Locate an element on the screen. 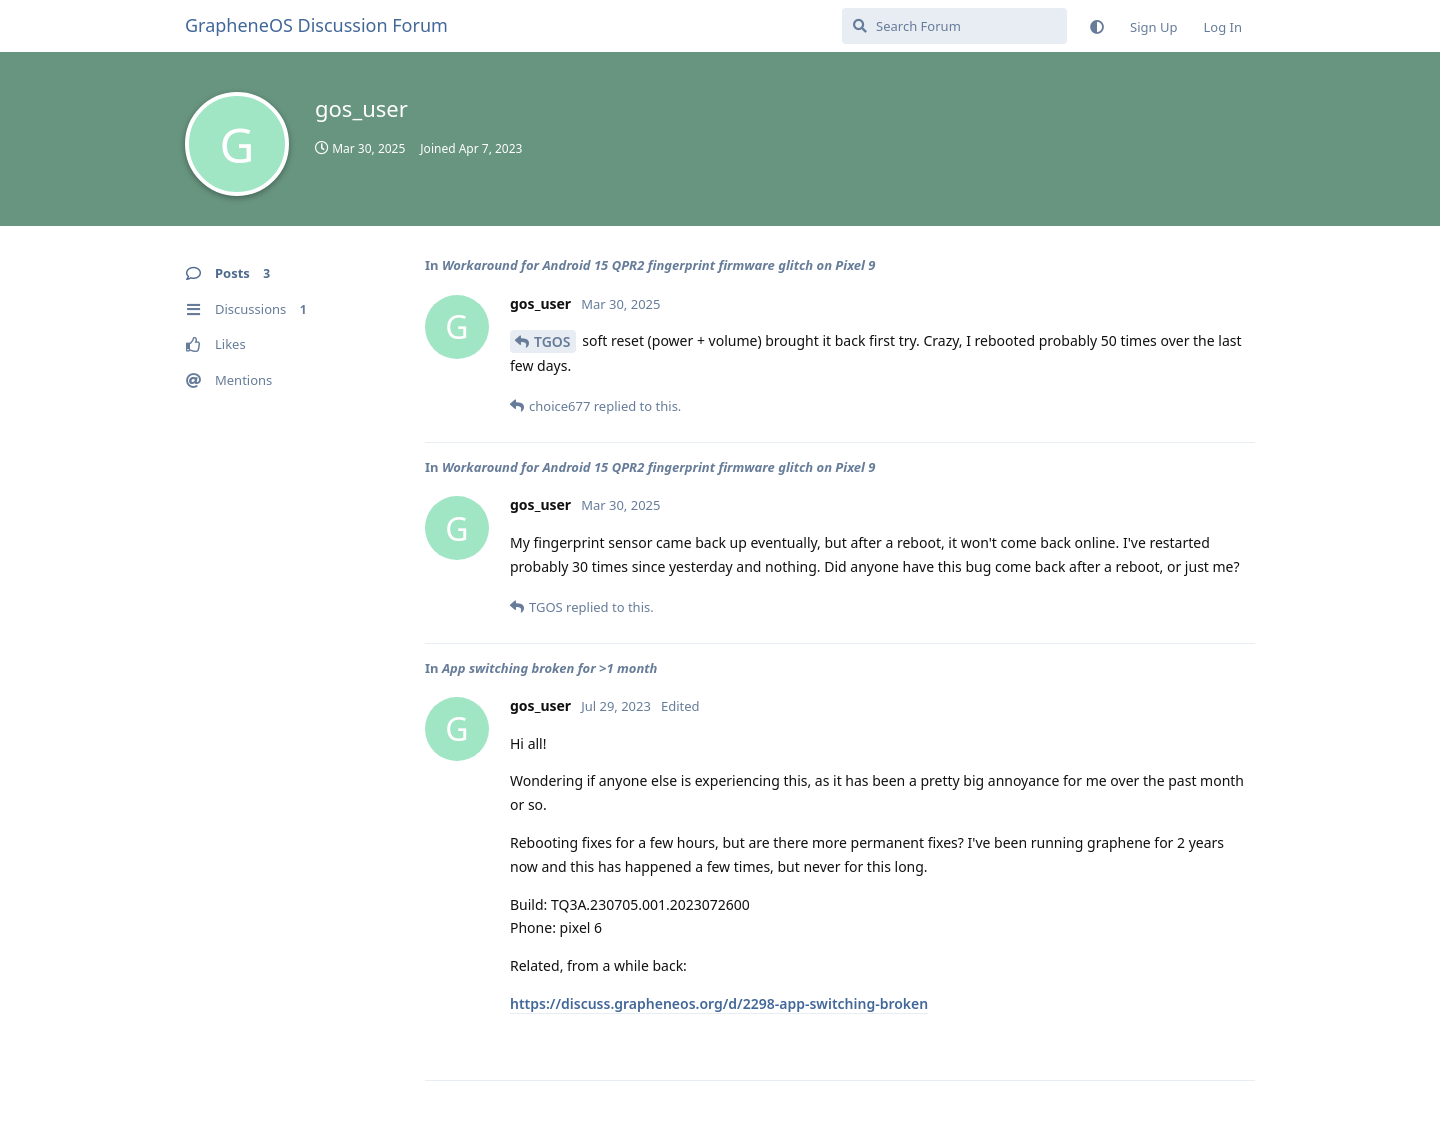 This screenshot has height=1146, width=1440. GrapheneOS Discussion Forum is located at coordinates (316, 25).